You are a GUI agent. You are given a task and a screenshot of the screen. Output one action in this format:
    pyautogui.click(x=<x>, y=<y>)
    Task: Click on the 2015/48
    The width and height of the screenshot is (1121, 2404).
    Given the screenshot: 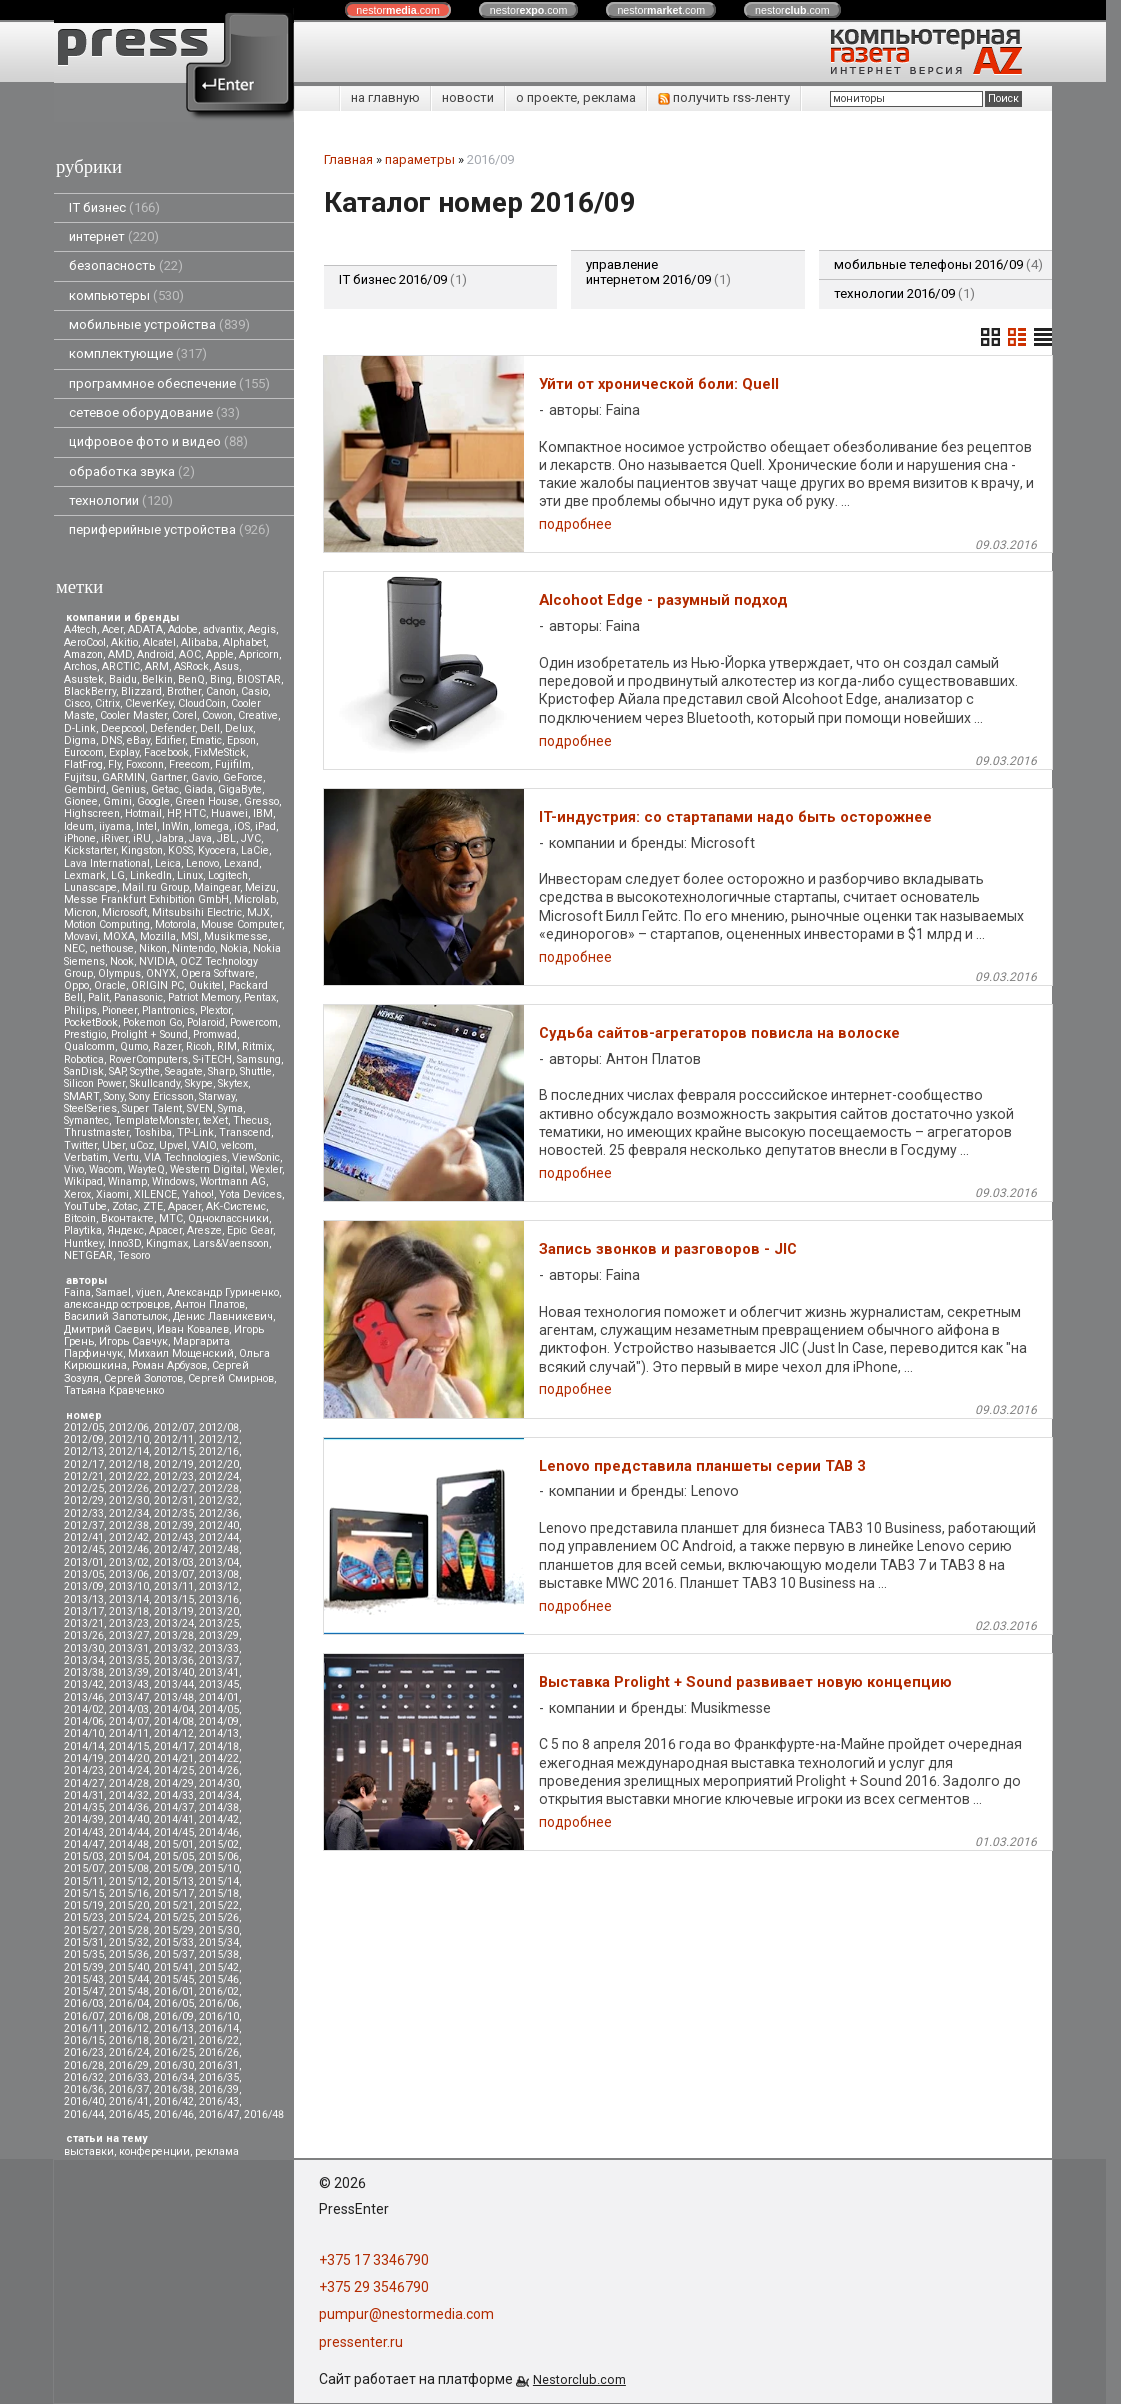 What is the action you would take?
    pyautogui.click(x=129, y=1991)
    